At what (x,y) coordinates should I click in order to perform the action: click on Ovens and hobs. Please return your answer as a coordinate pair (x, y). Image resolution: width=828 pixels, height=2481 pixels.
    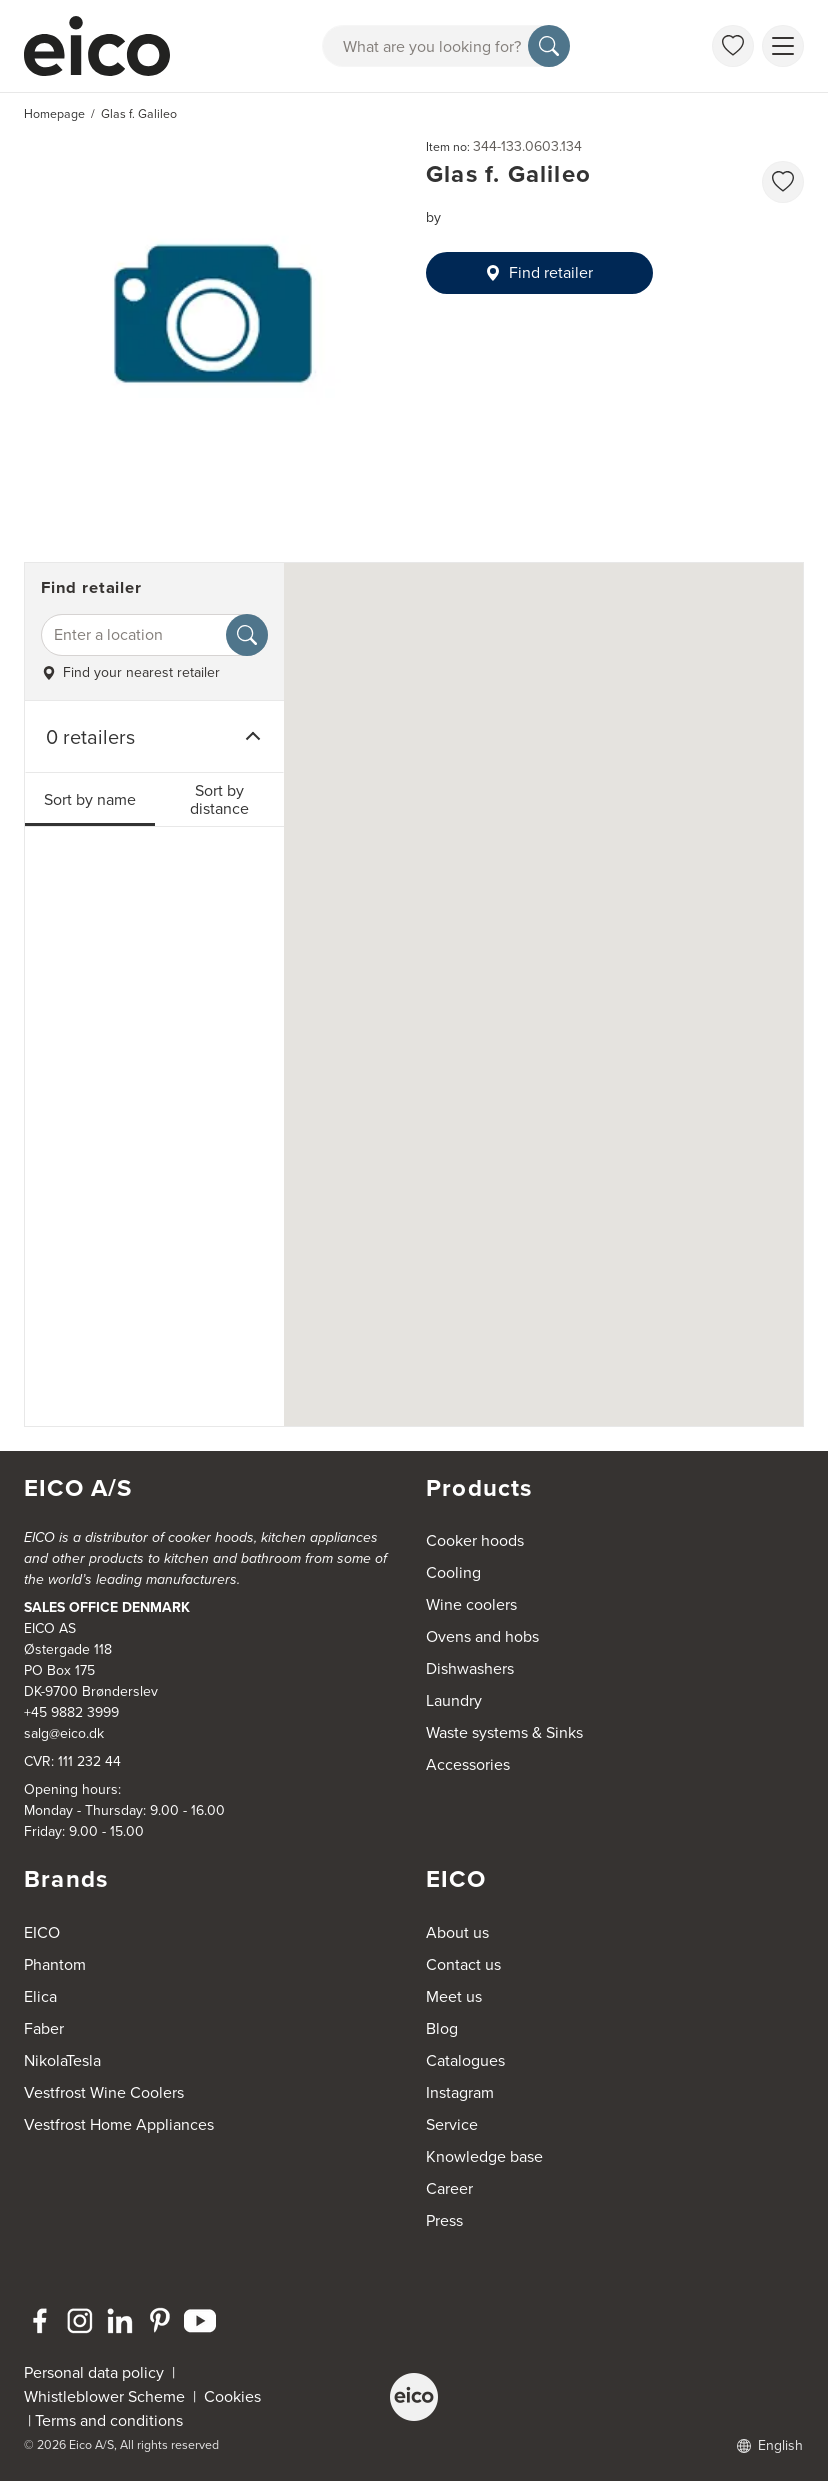
    Looking at the image, I should click on (482, 1636).